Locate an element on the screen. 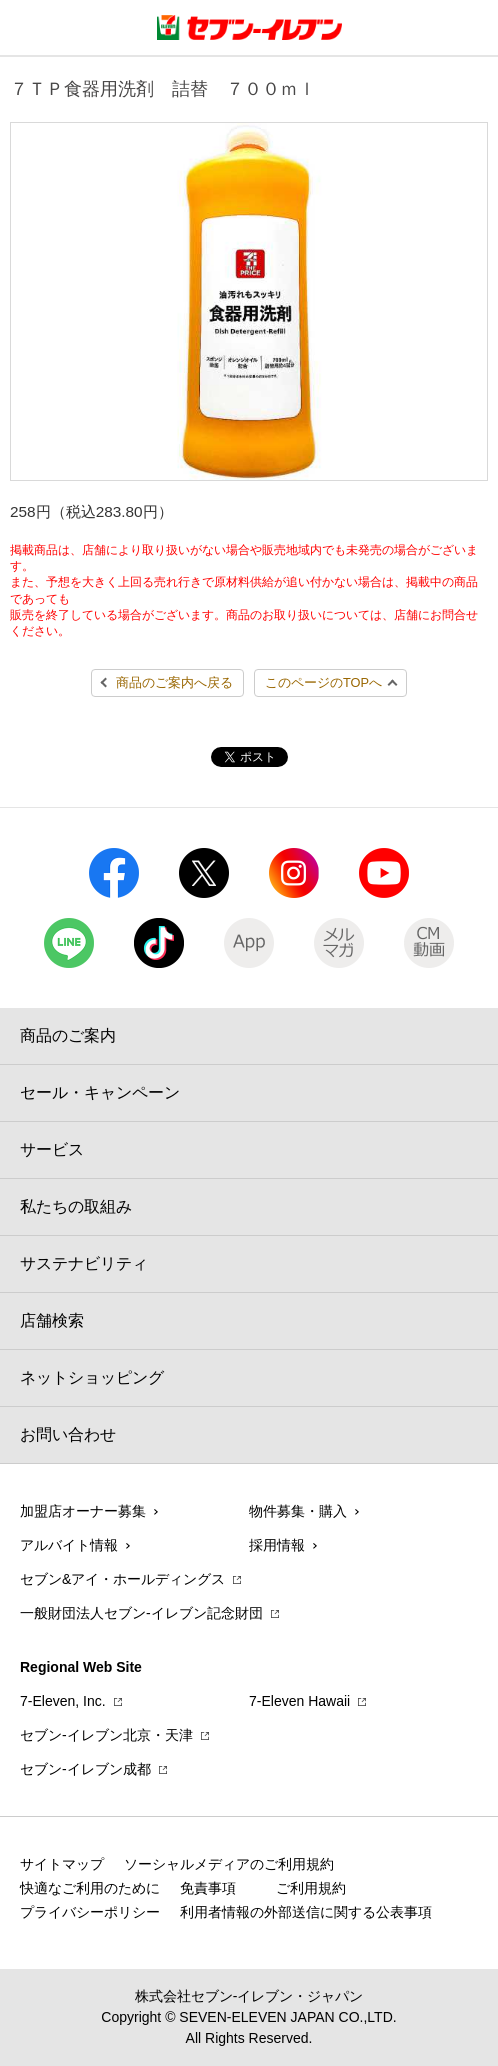  快適なご利用のために is located at coordinates (90, 1888).